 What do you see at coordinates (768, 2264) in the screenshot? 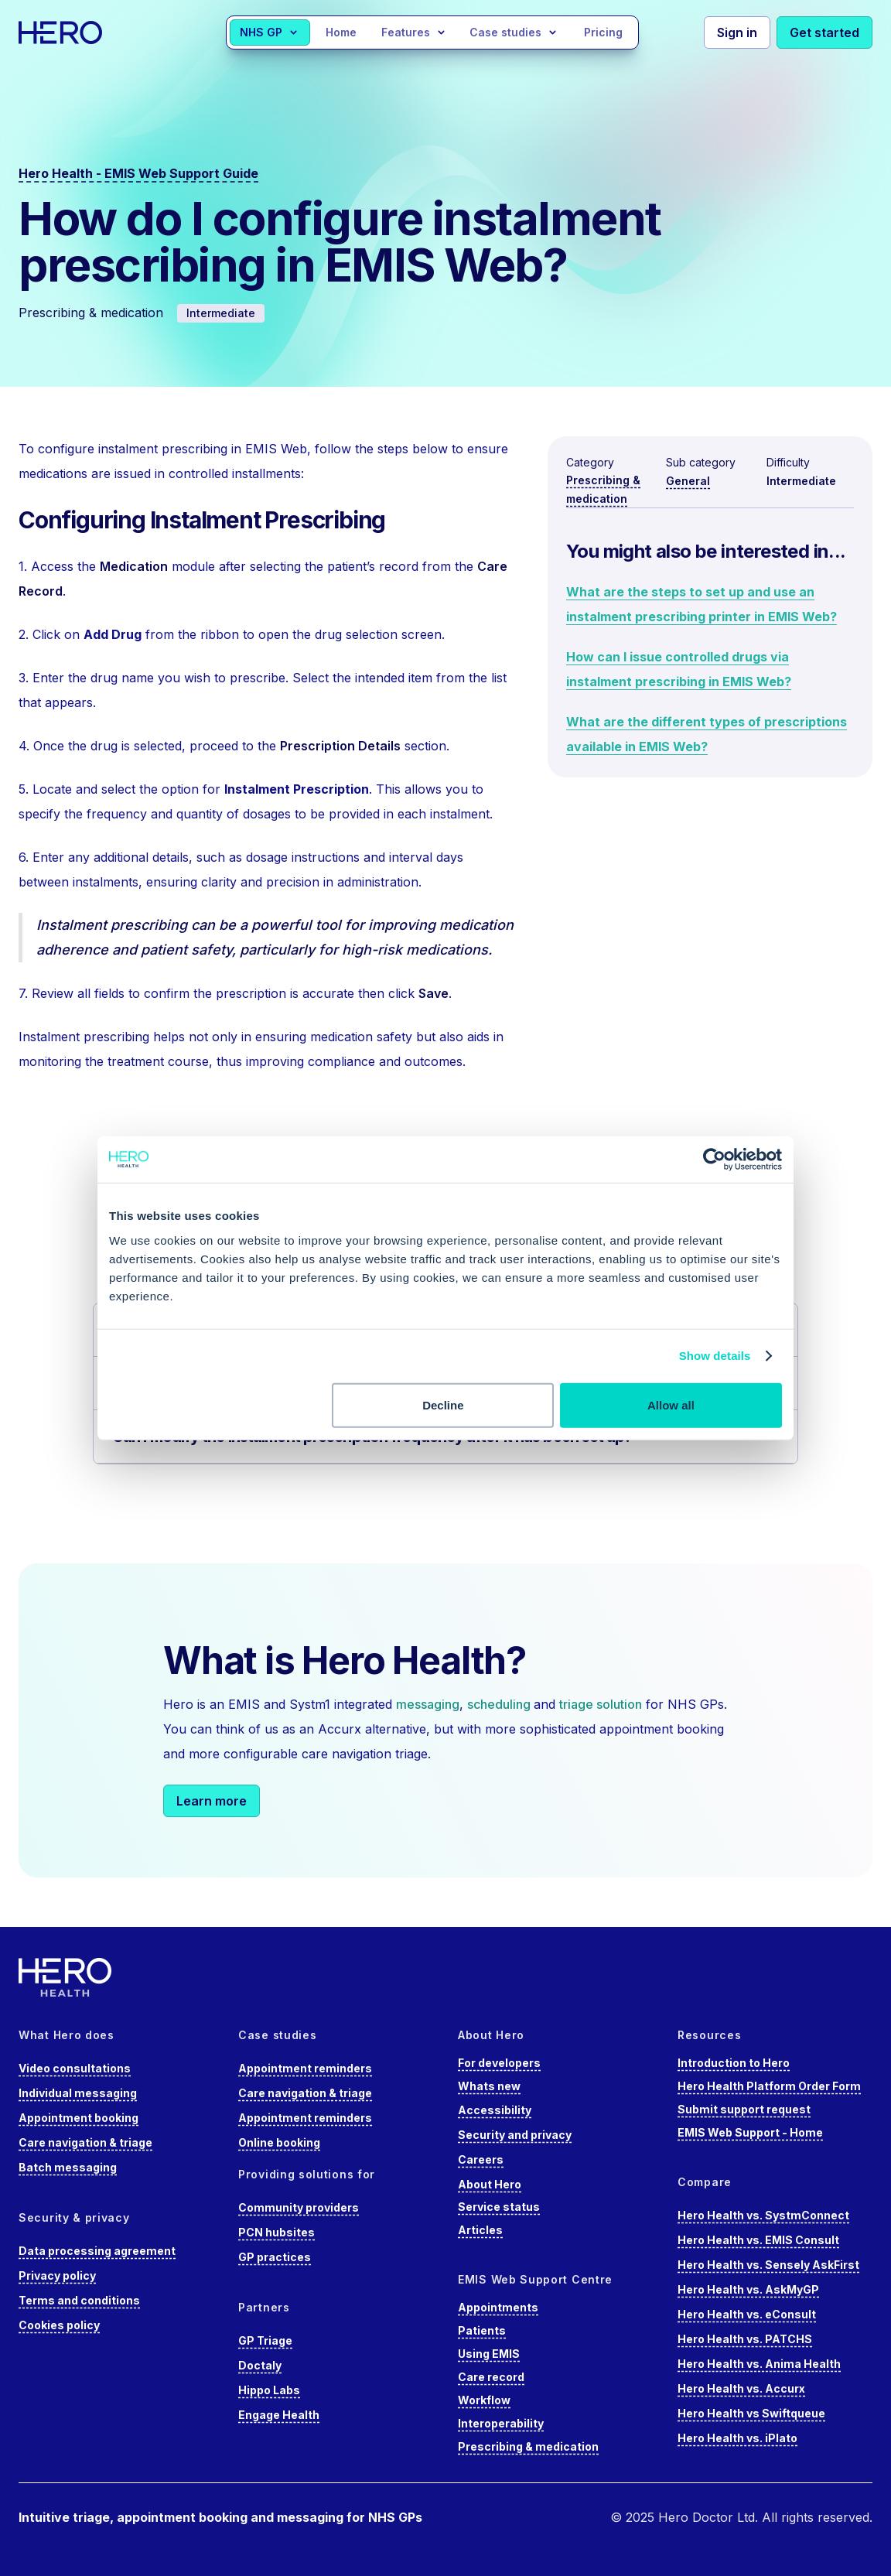
I see `Hero Health vs. Sensely AskFirst` at bounding box center [768, 2264].